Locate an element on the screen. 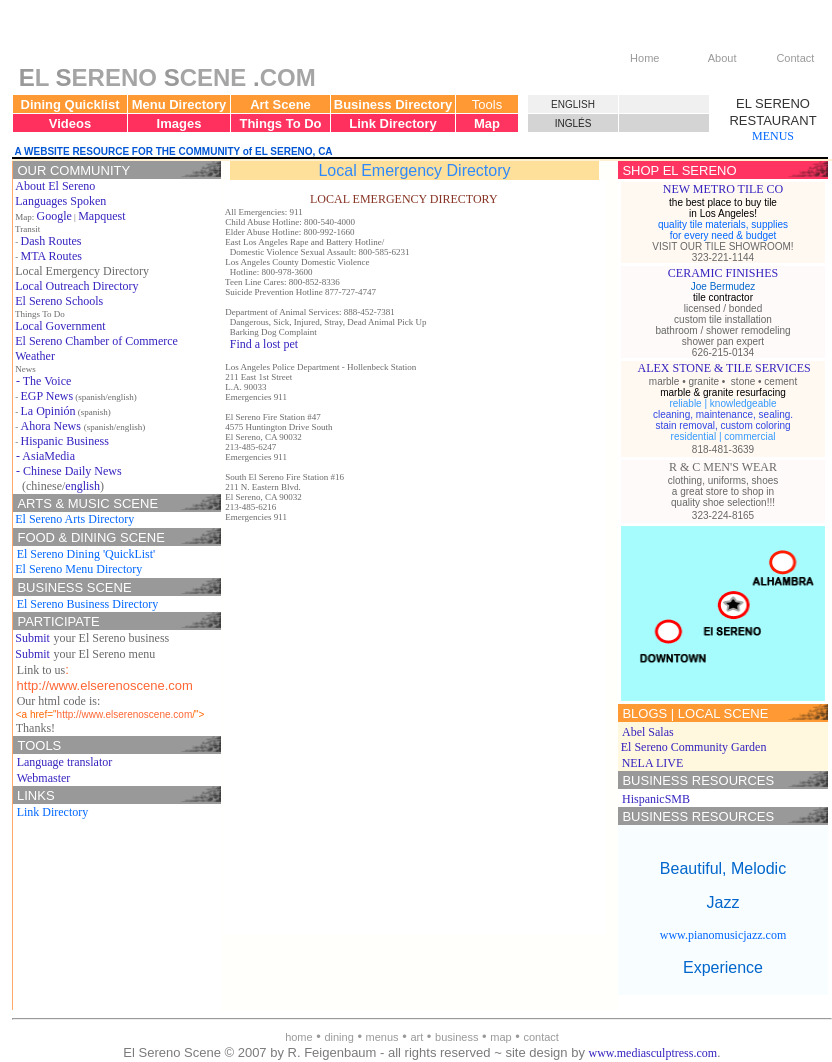  ALEX STONE & TILE SERVICES is located at coordinates (724, 368).